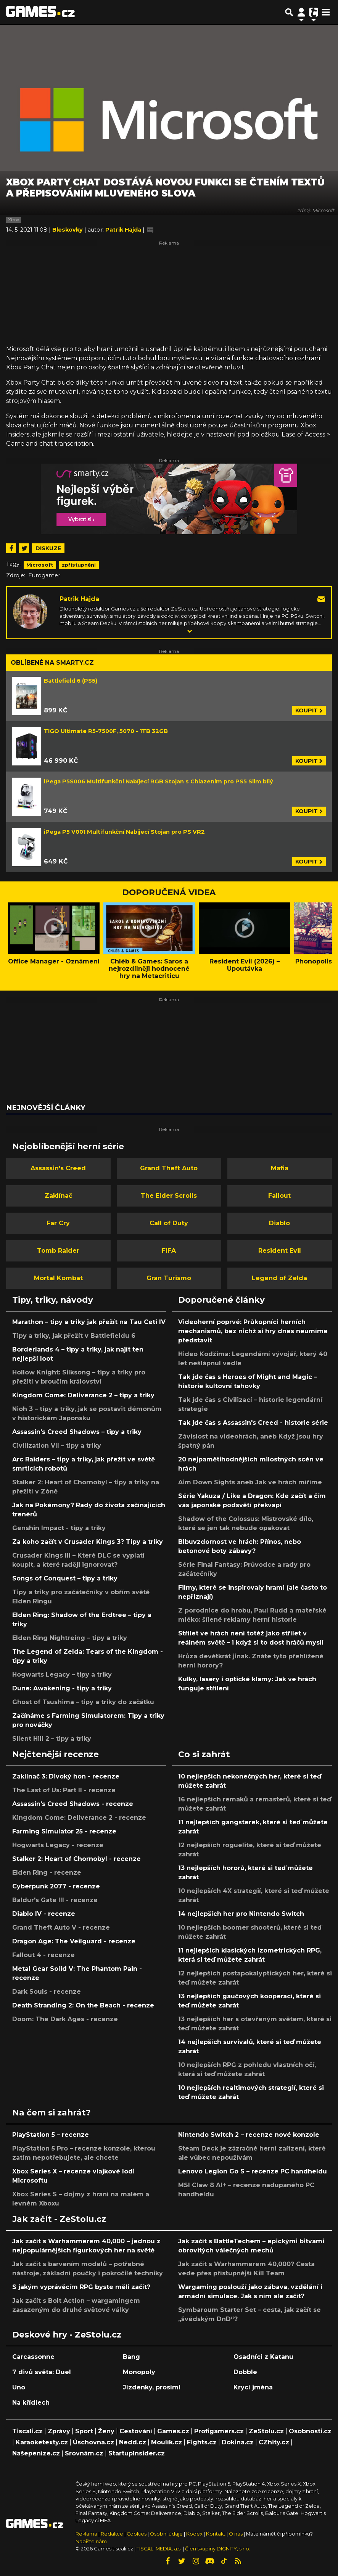 The image size is (338, 2576). What do you see at coordinates (66, 2334) in the screenshot?
I see `Deskové hry - ZeStolu.cz` at bounding box center [66, 2334].